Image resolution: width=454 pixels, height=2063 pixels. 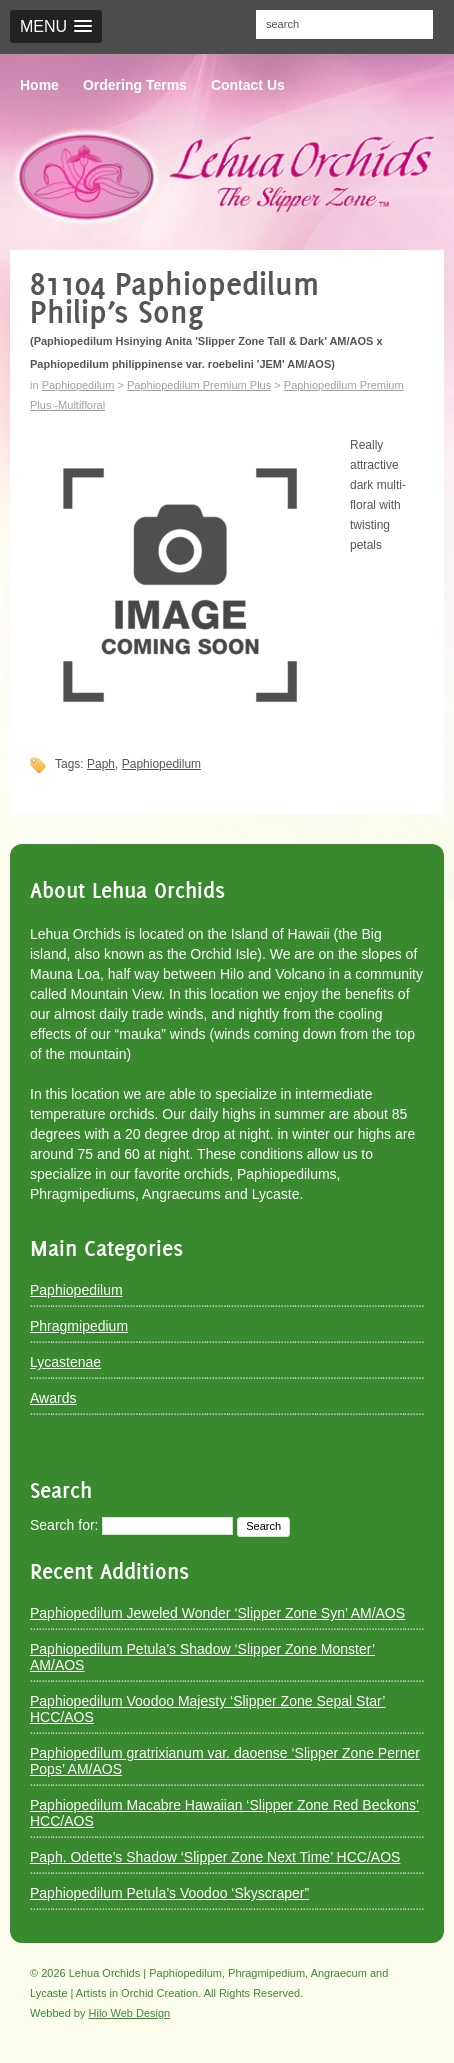 What do you see at coordinates (78, 385) in the screenshot?
I see `Paphiopedilum` at bounding box center [78, 385].